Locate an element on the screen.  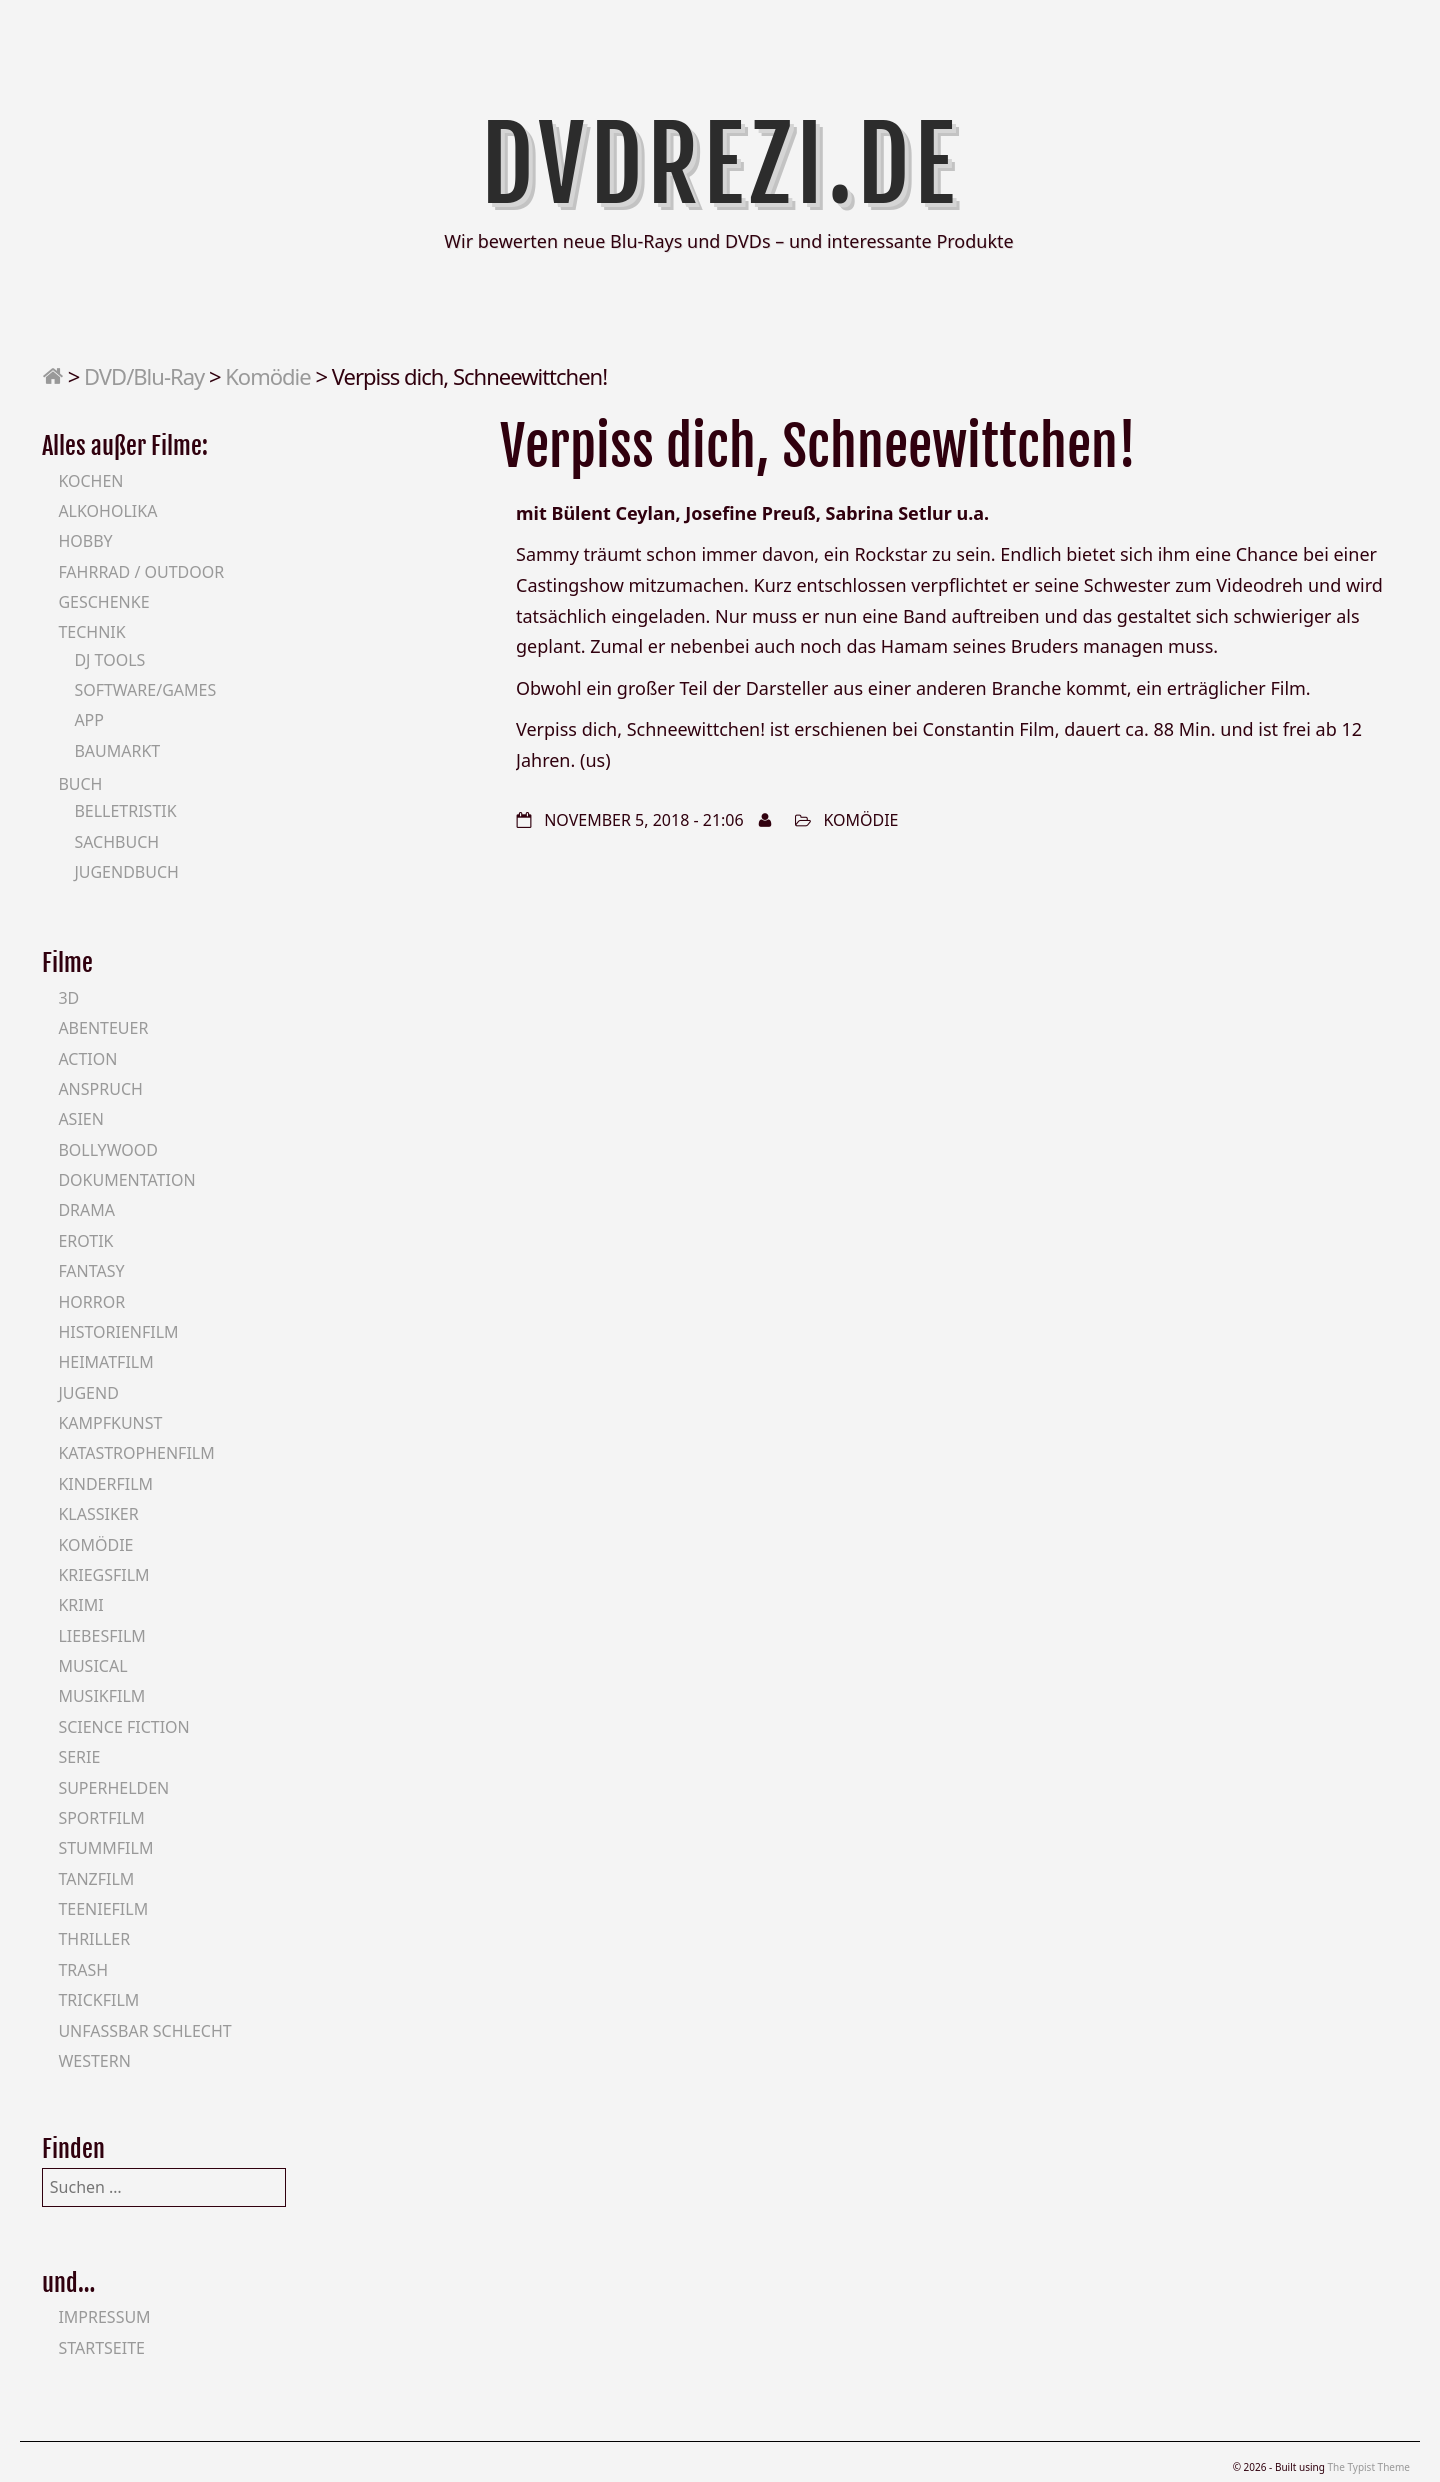
Musical is located at coordinates (92, 1666).